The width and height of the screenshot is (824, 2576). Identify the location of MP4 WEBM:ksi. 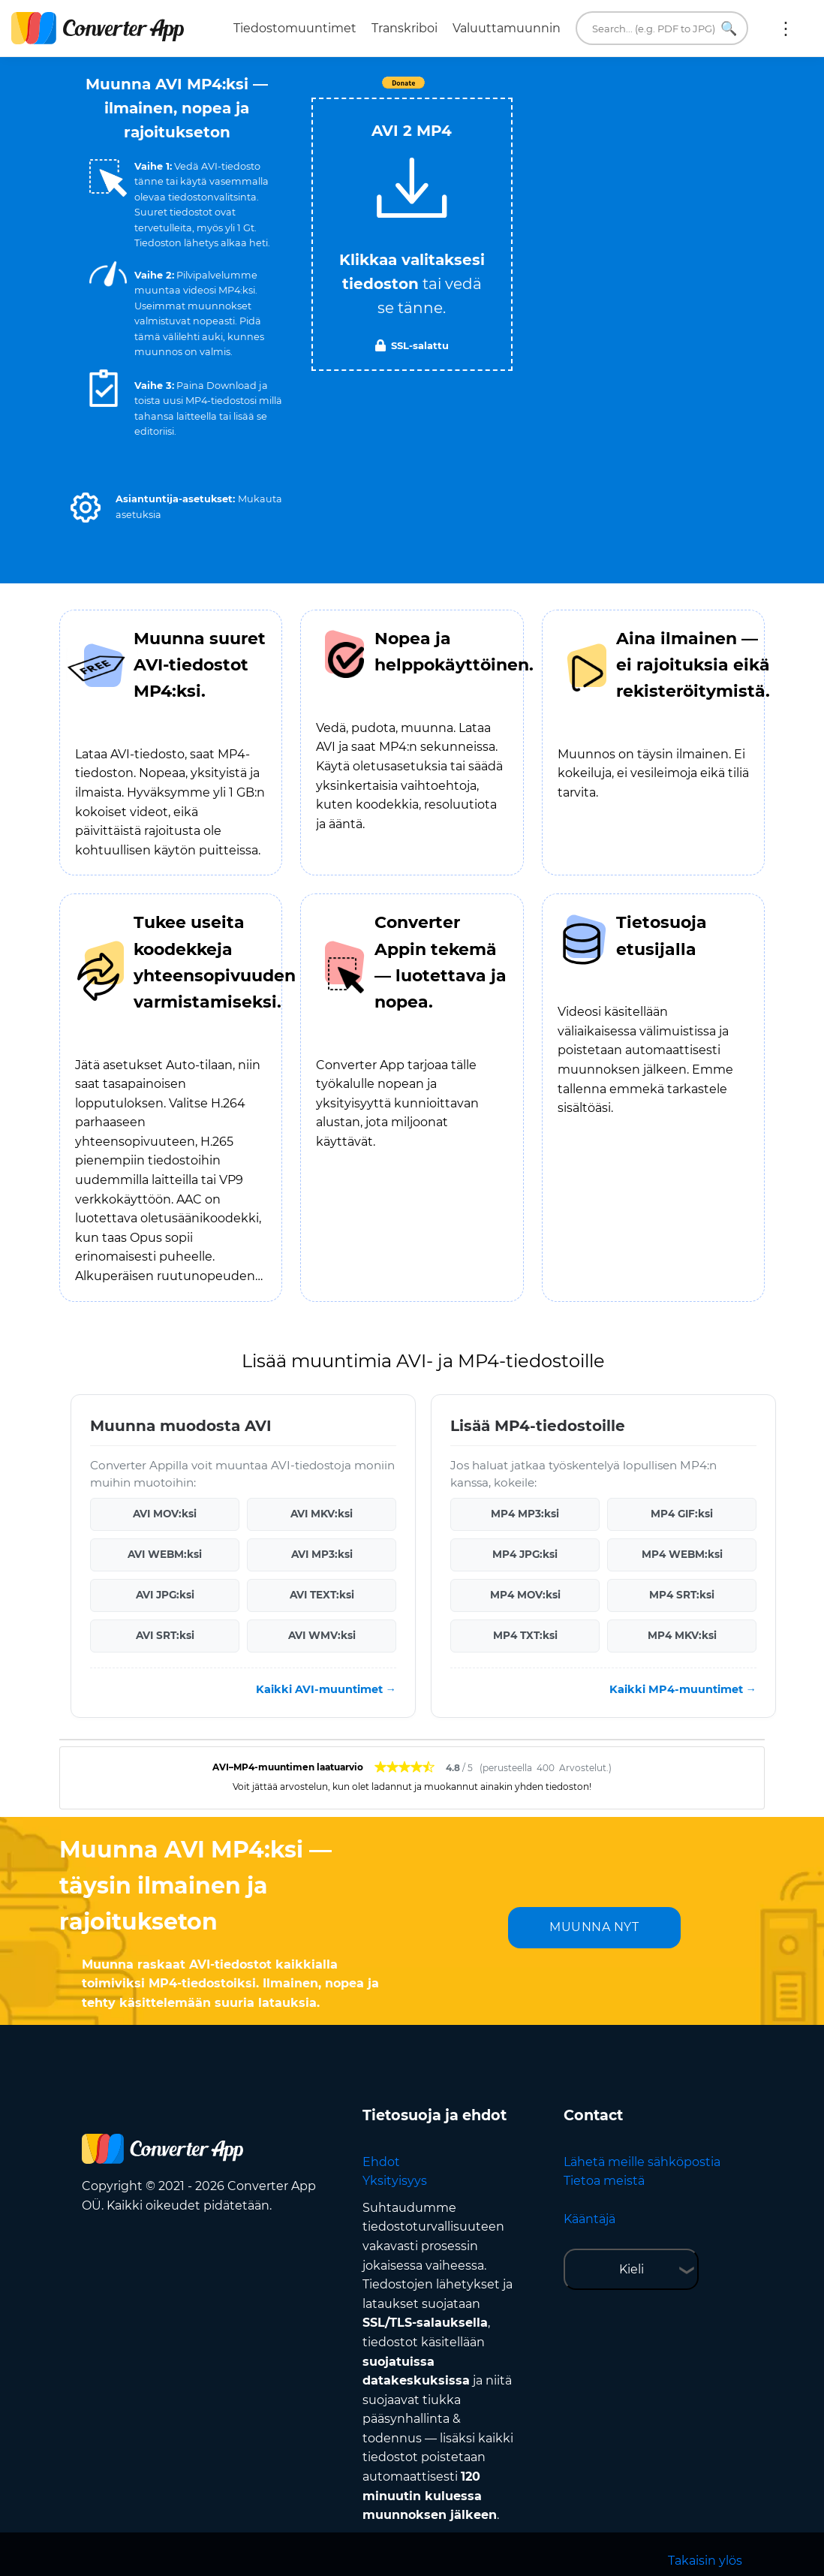
(682, 1554).